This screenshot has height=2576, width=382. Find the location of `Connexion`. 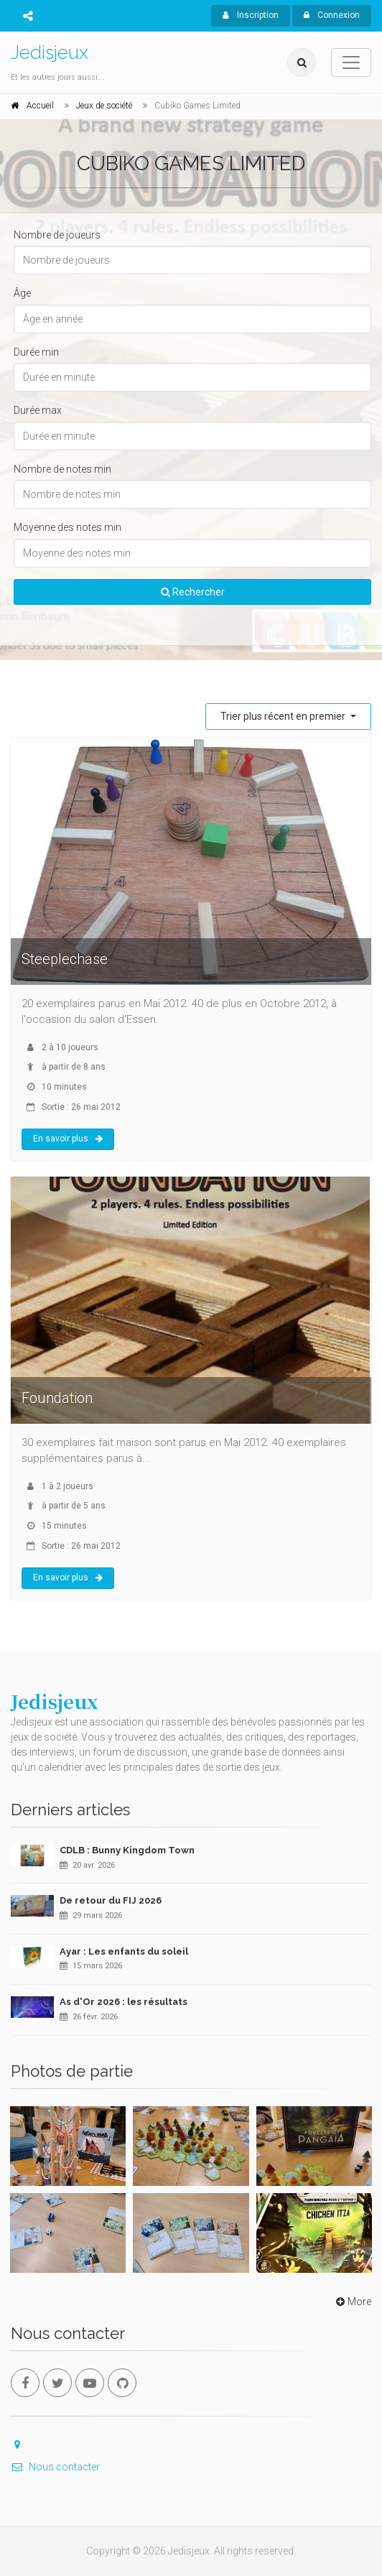

Connexion is located at coordinates (332, 15).